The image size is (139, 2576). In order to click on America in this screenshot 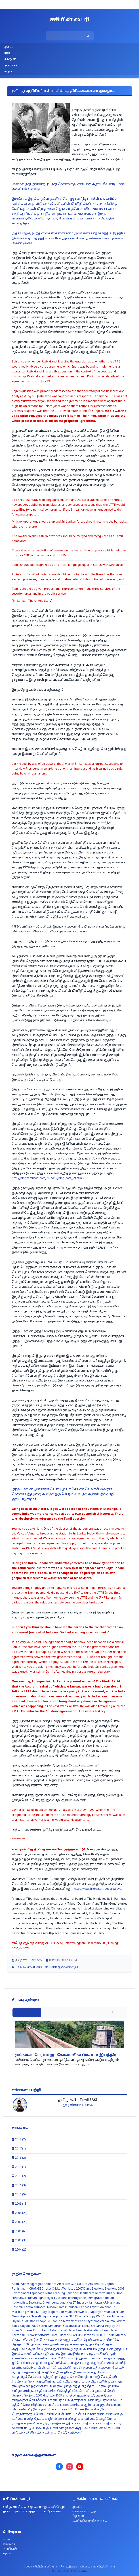, I will do `click(50, 2284)`.